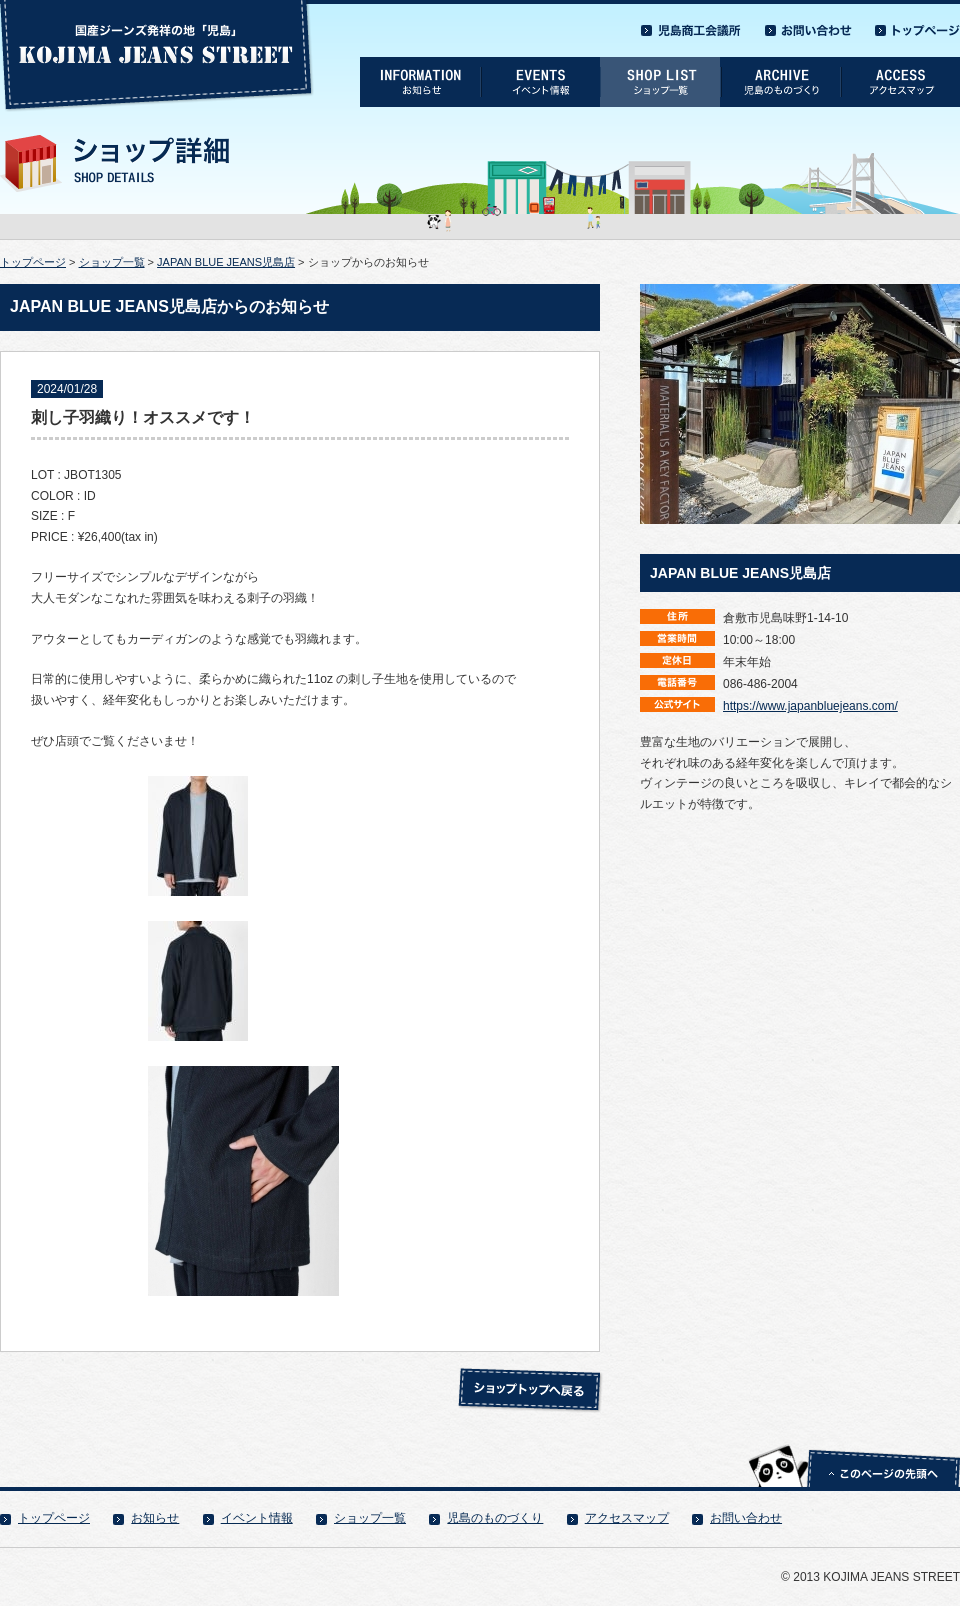  What do you see at coordinates (746, 1518) in the screenshot?
I see `お問い合わせ` at bounding box center [746, 1518].